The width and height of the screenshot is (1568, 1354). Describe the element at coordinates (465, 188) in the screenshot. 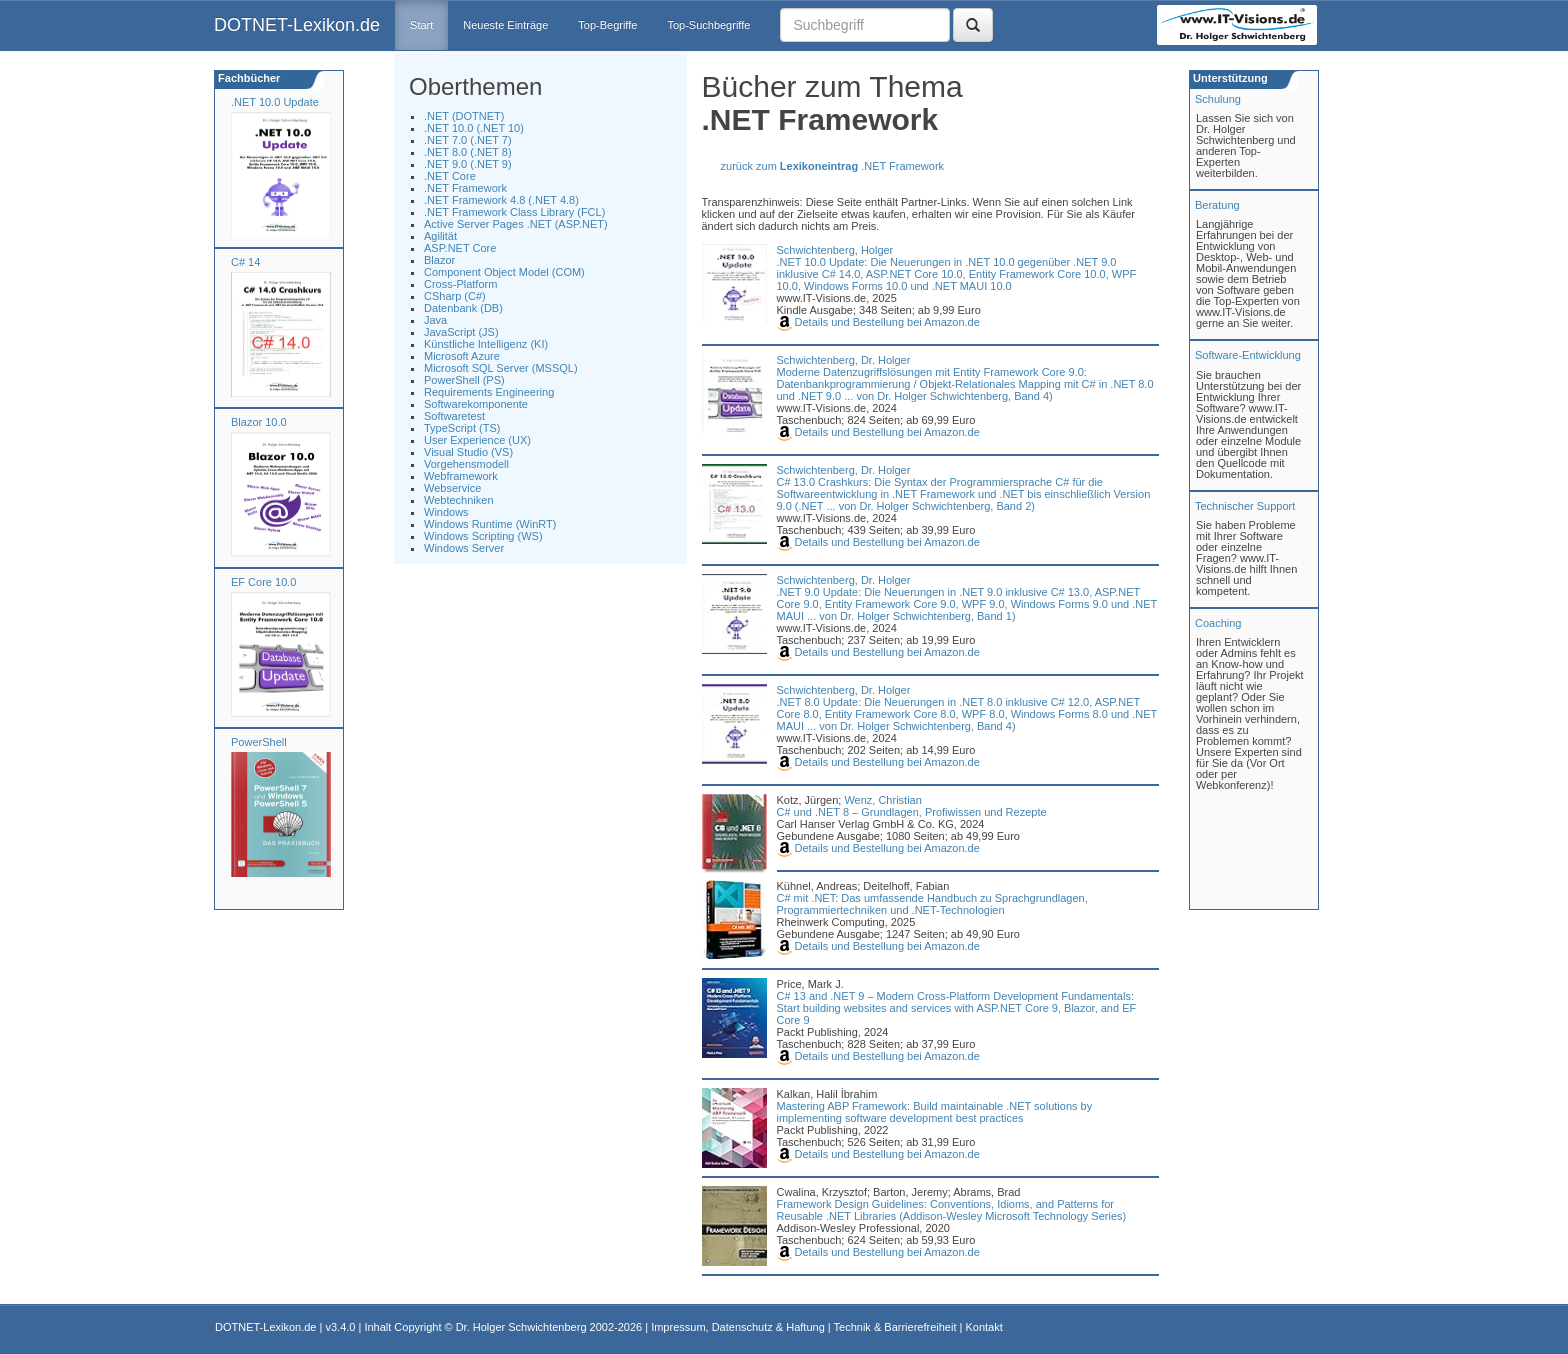

I see `.NET Framework` at that location.